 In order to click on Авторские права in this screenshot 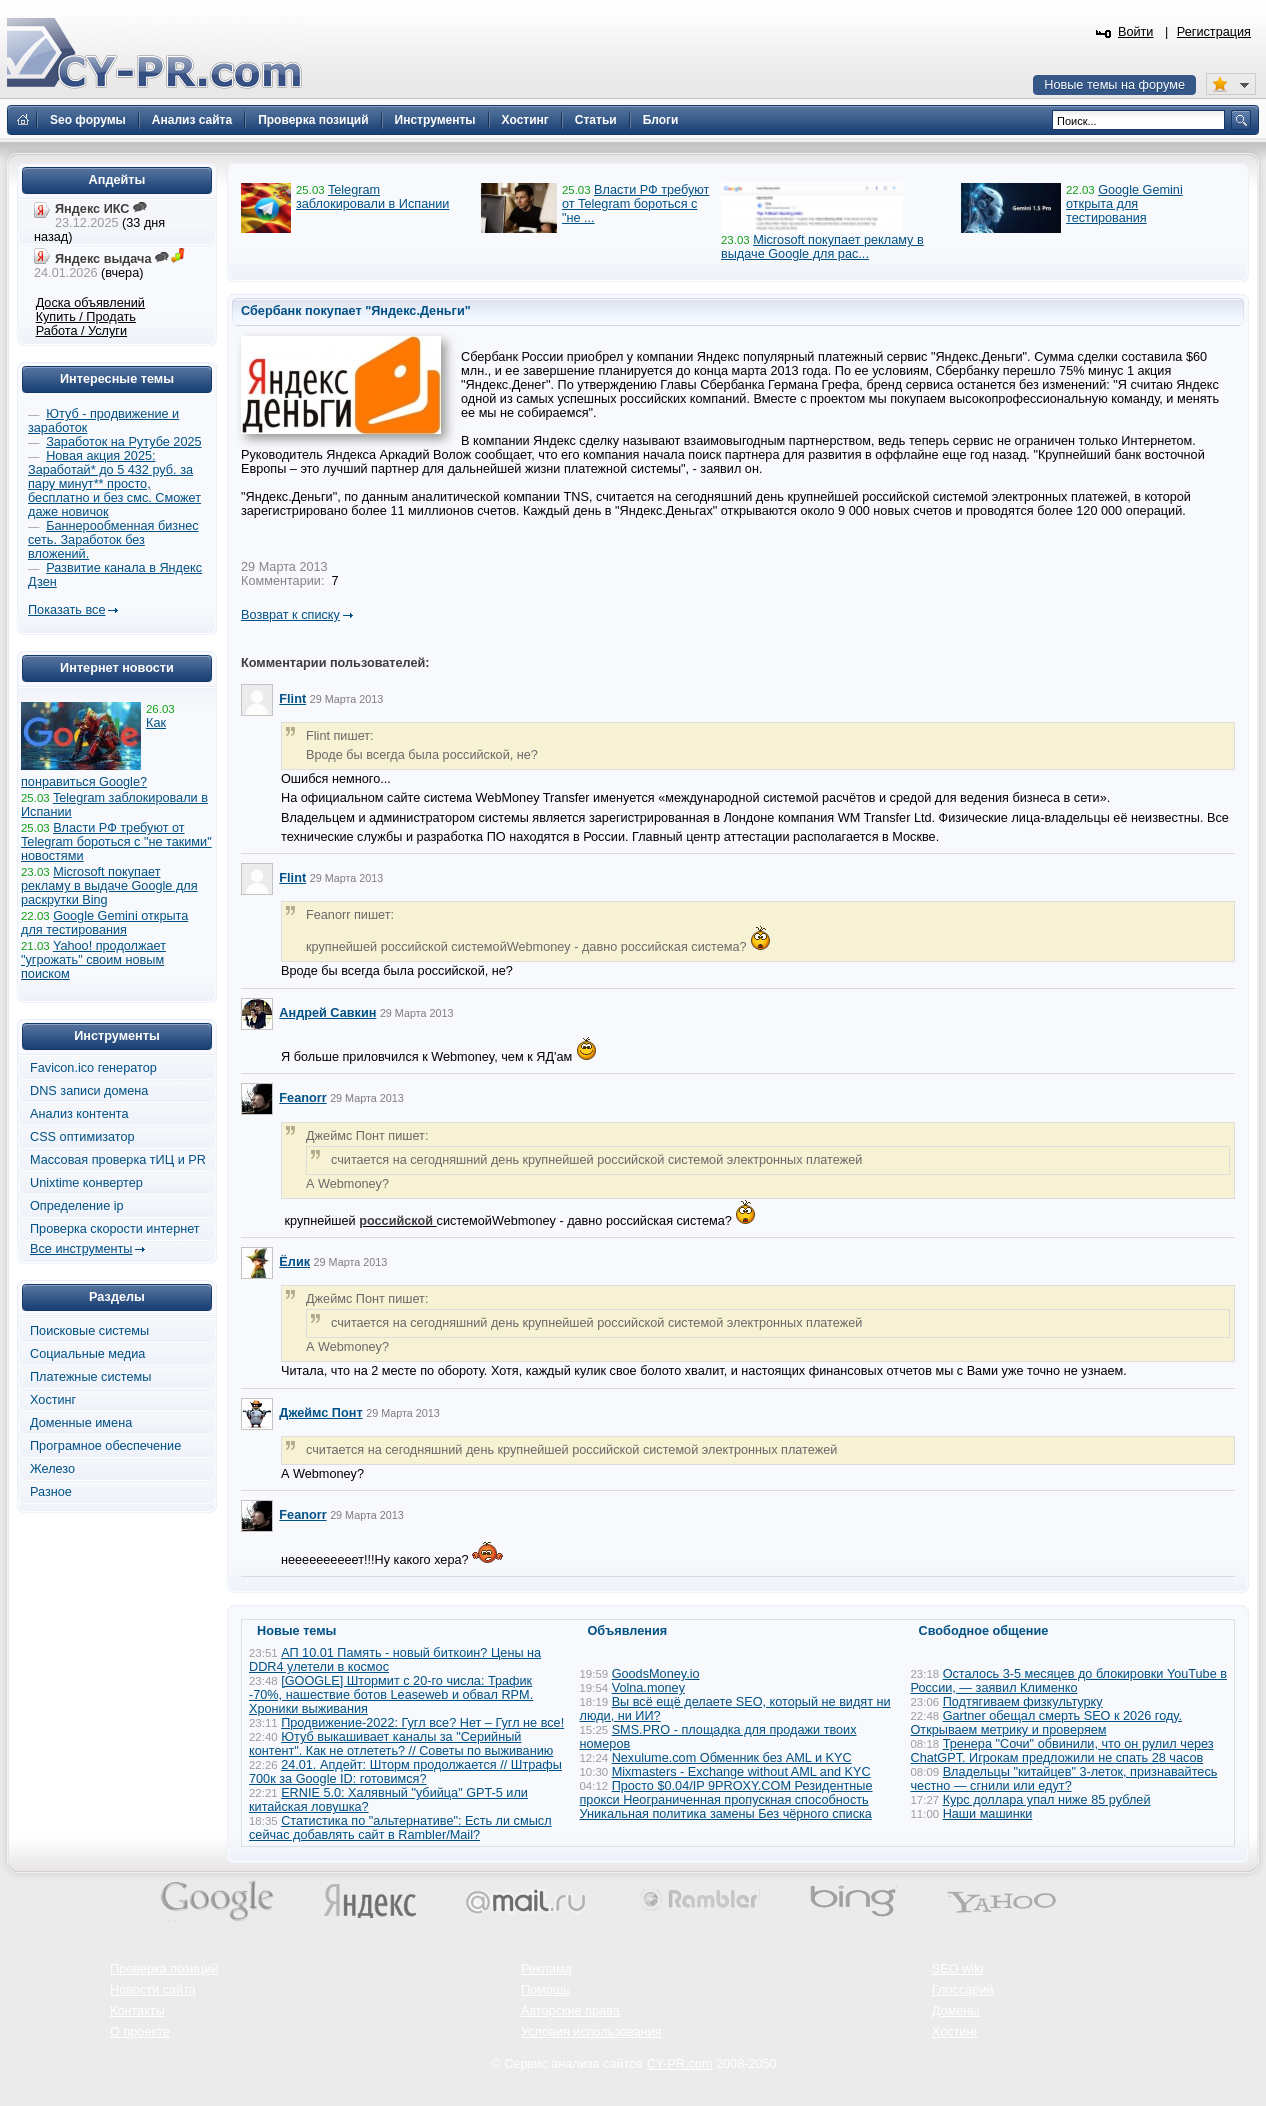, I will do `click(570, 2011)`.